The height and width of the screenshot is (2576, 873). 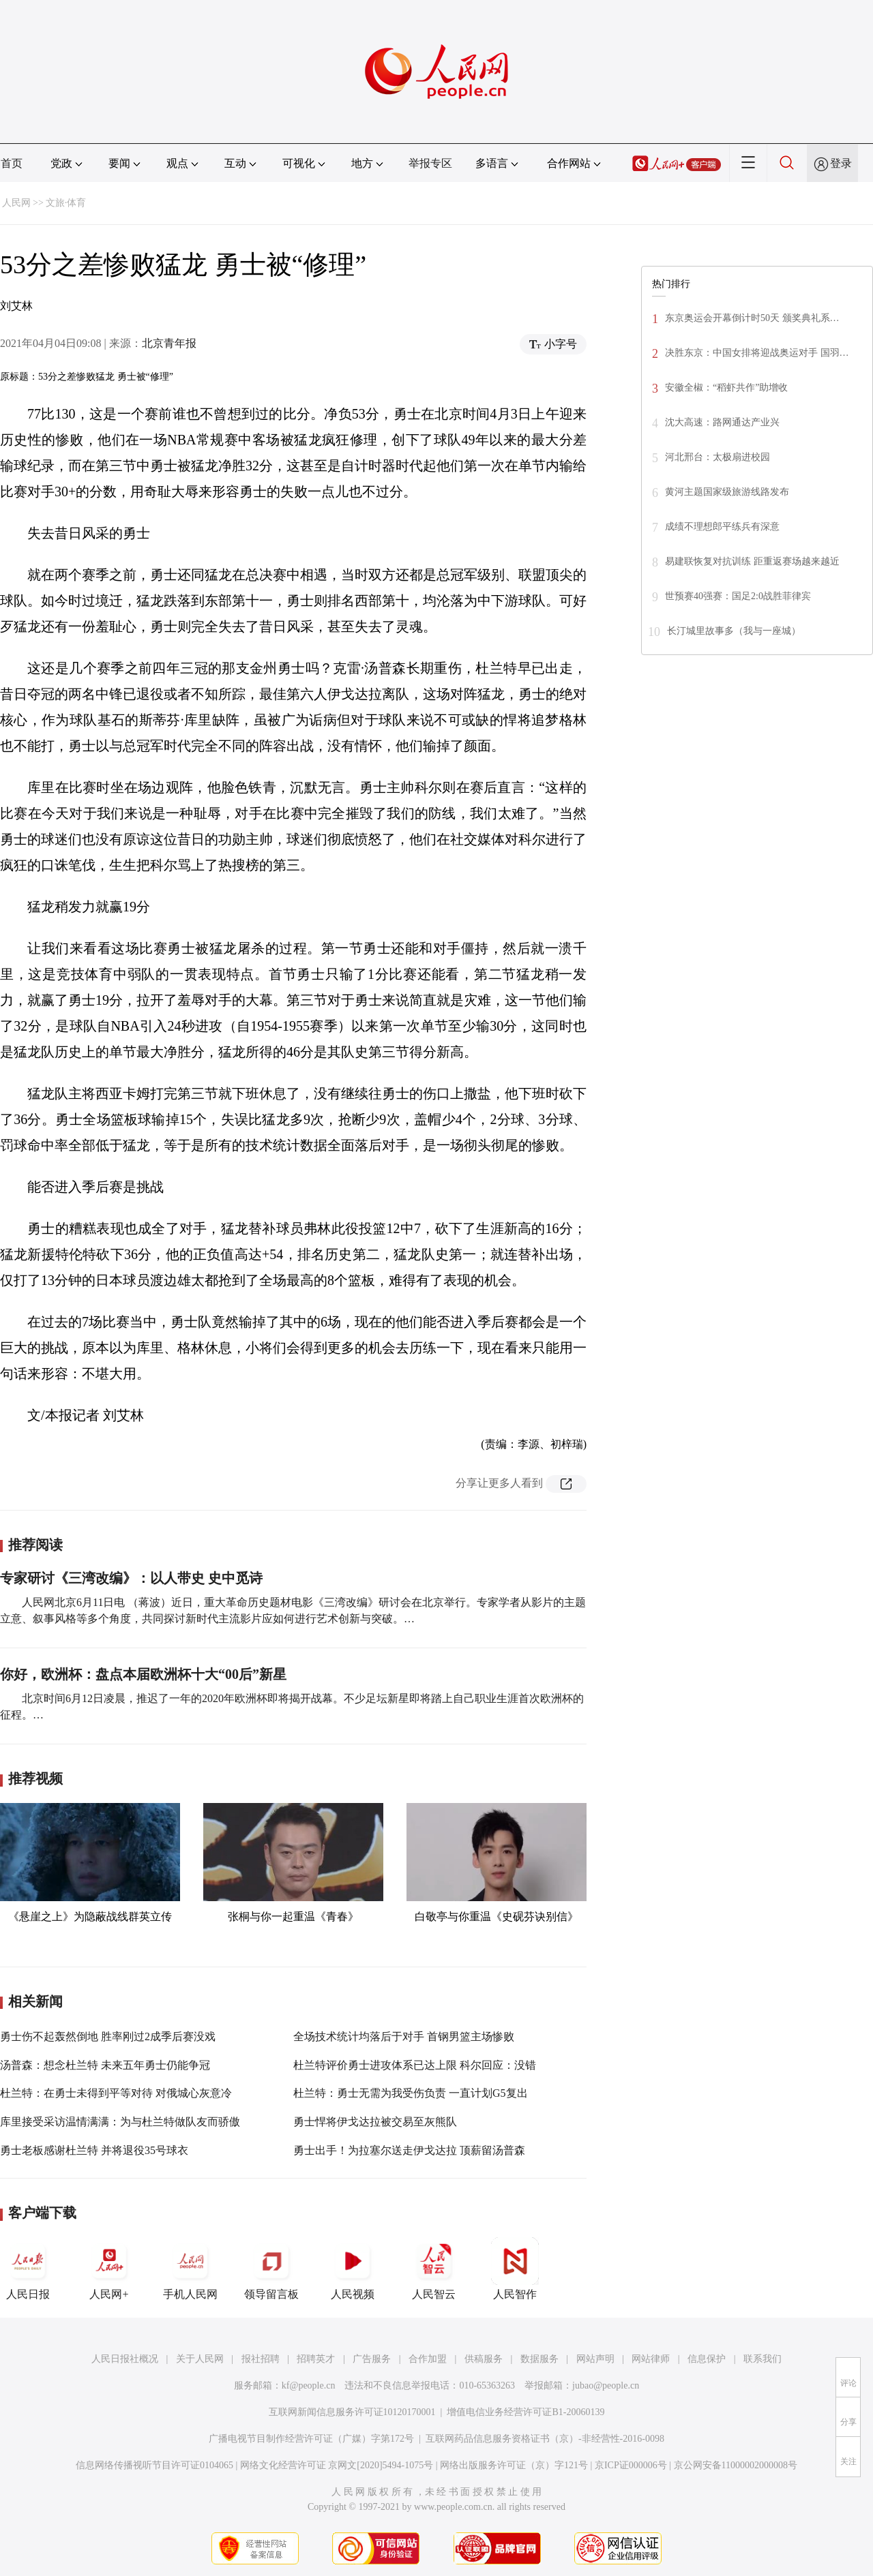 What do you see at coordinates (260, 2359) in the screenshot?
I see `报社招聘` at bounding box center [260, 2359].